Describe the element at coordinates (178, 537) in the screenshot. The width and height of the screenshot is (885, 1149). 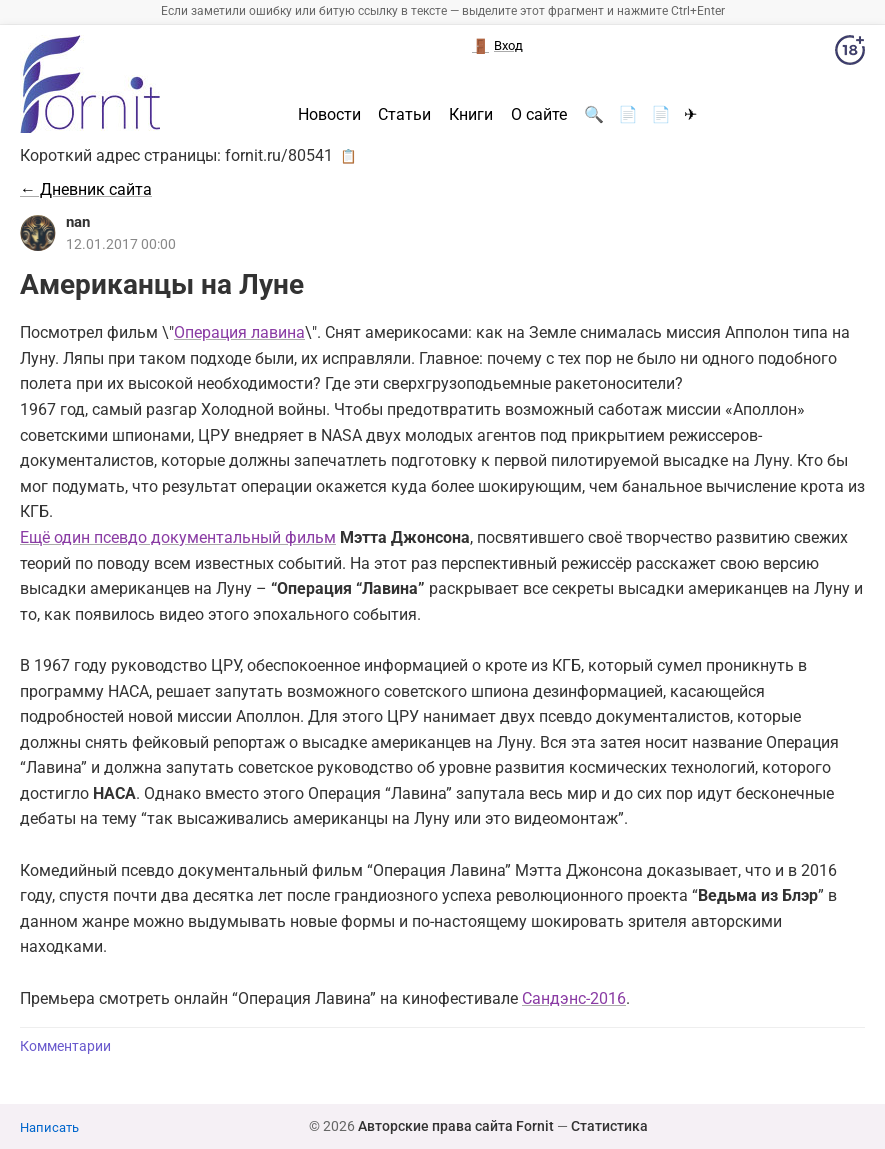
I see `Ещё один псевдо документальный фильм` at that location.